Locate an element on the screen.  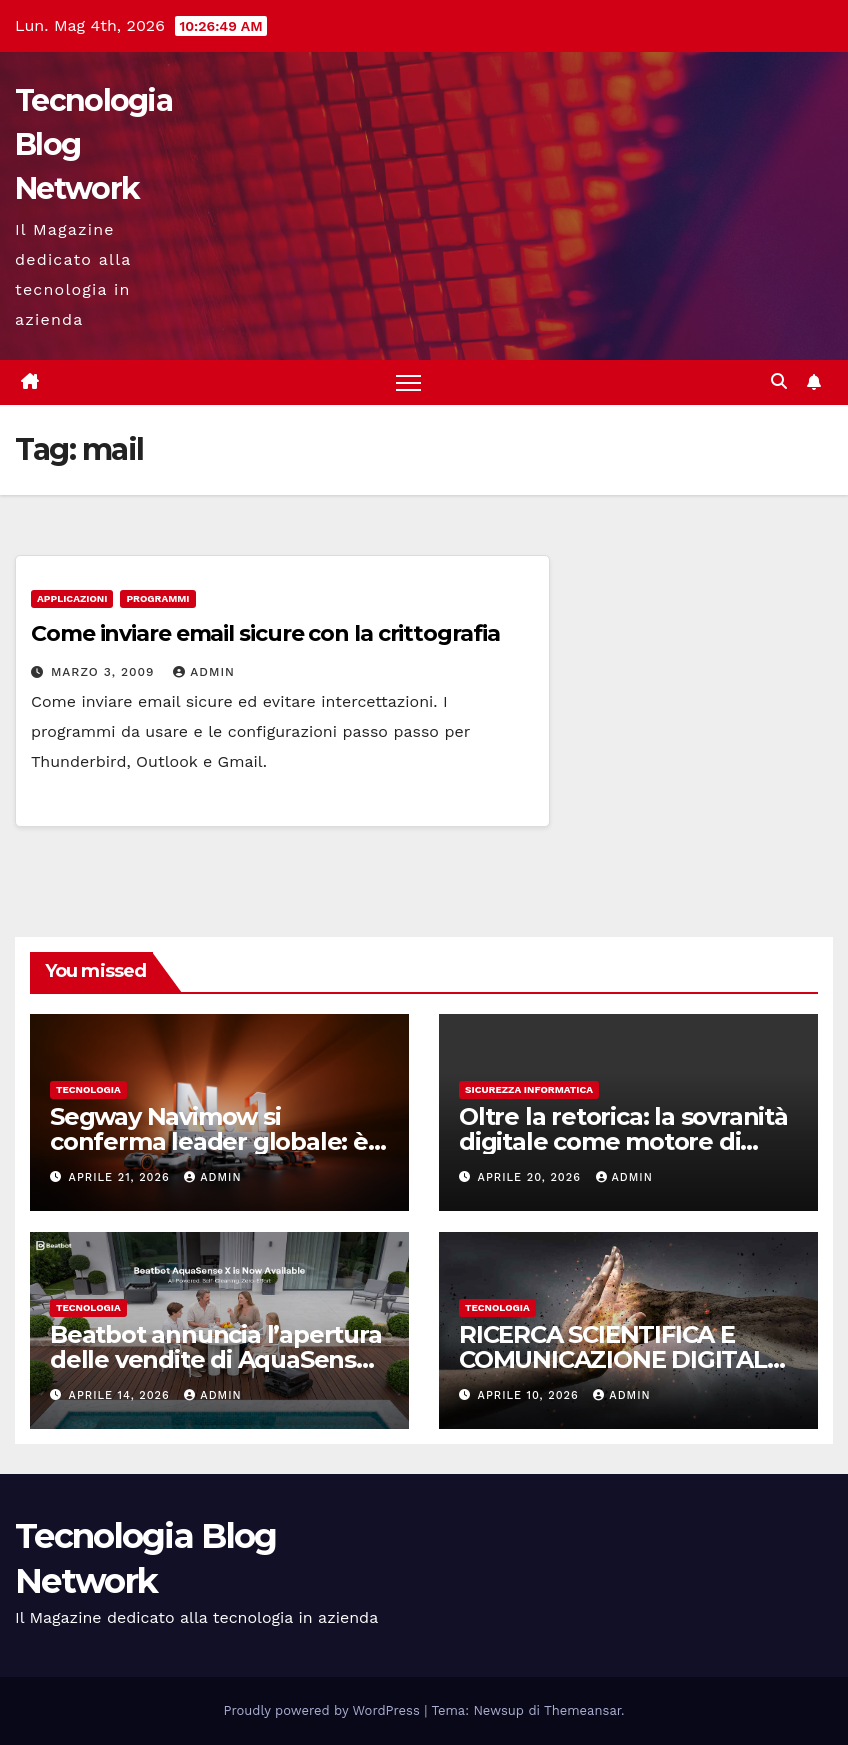
Come inviare email sicure con la crittografia is located at coordinates (265, 633).